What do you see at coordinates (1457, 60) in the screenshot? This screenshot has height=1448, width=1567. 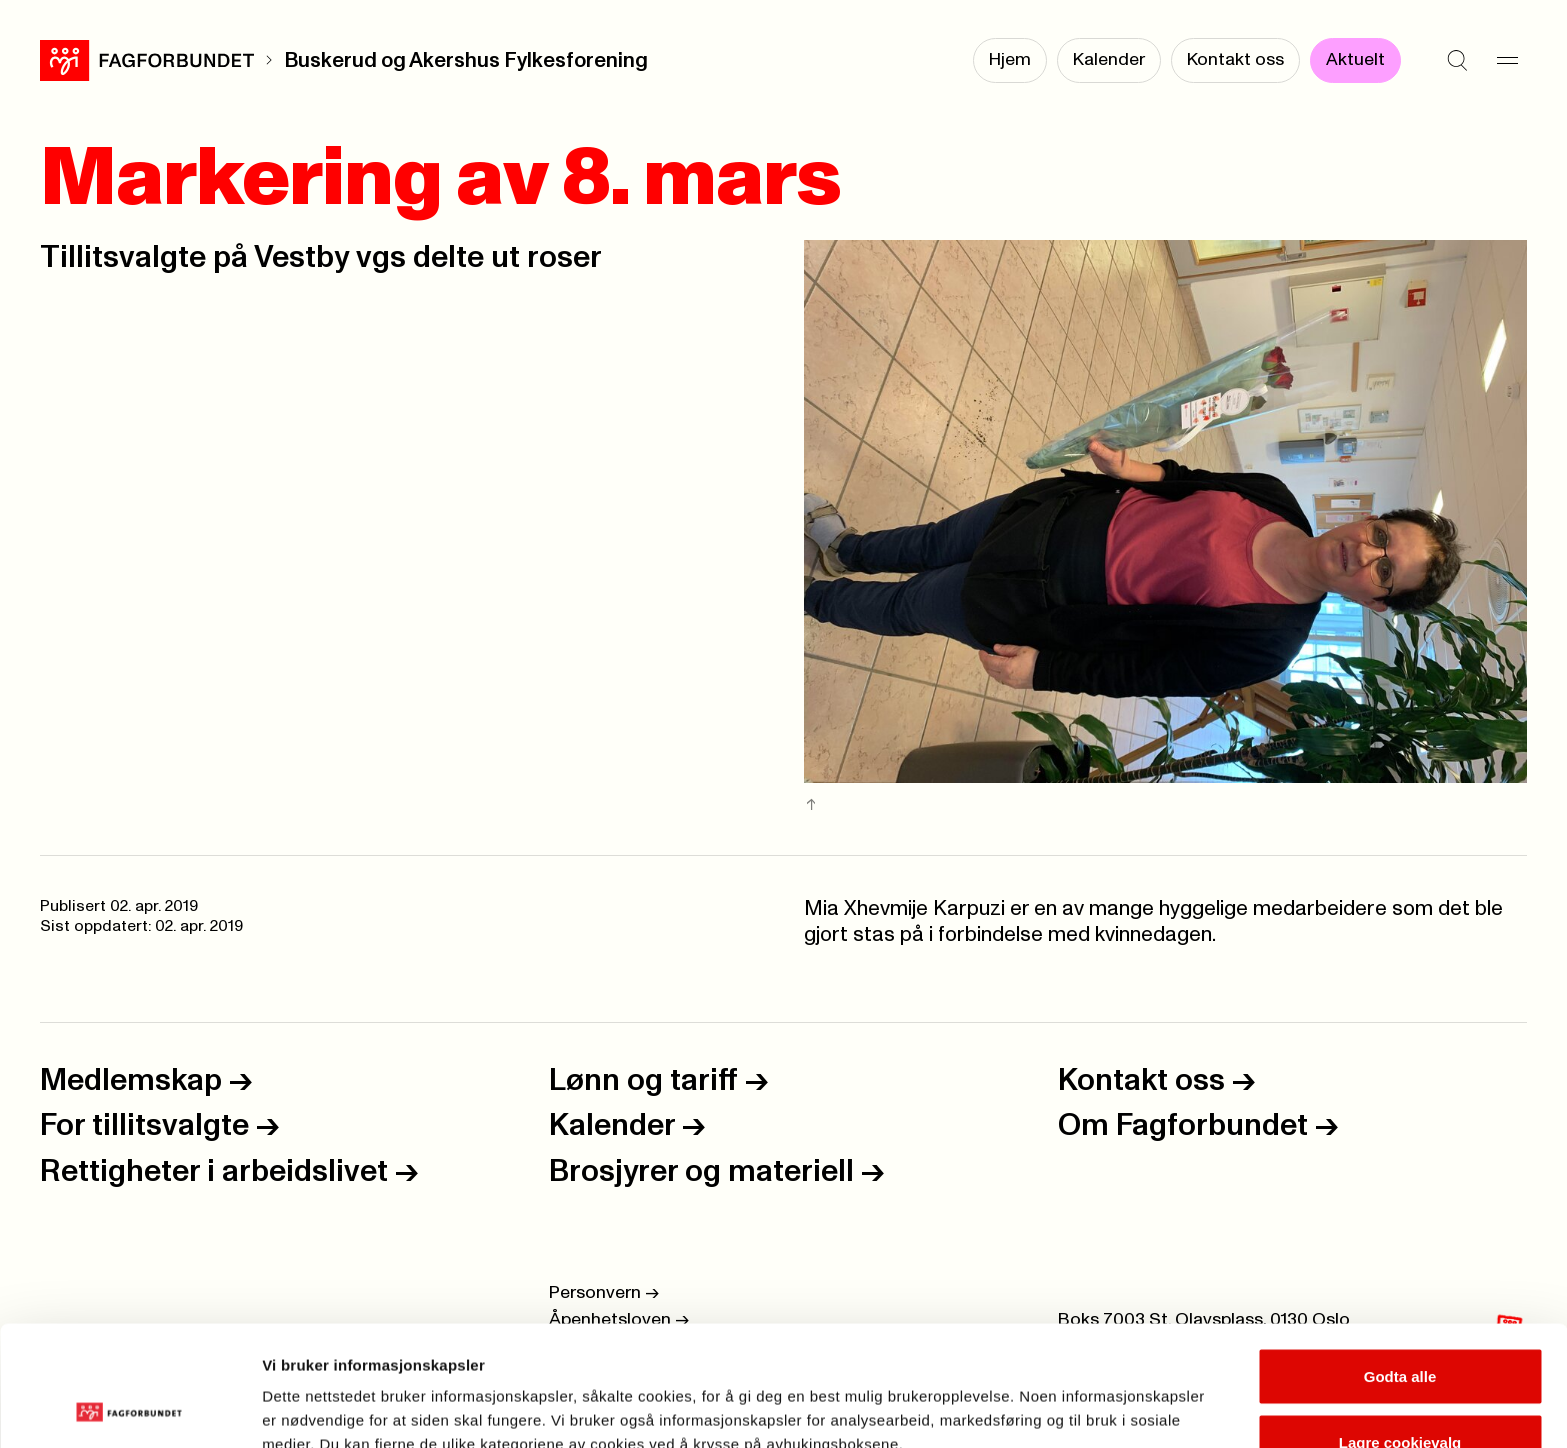 I see `[Søk]` at bounding box center [1457, 60].